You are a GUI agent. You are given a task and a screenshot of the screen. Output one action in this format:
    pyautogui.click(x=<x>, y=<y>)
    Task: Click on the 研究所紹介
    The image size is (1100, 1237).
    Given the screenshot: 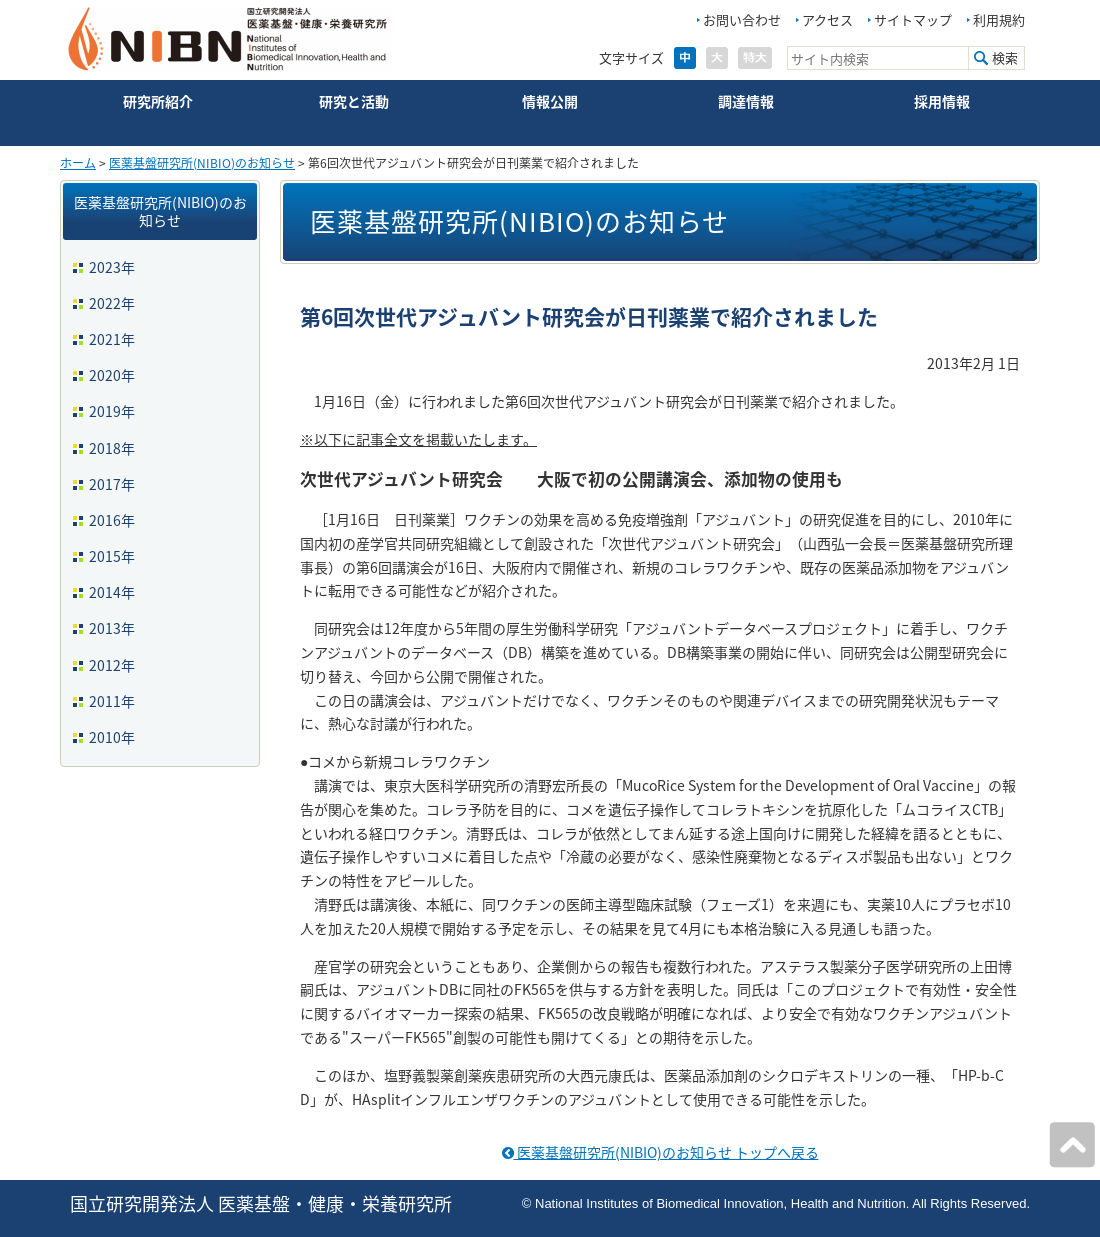 What is the action you would take?
    pyautogui.click(x=158, y=101)
    